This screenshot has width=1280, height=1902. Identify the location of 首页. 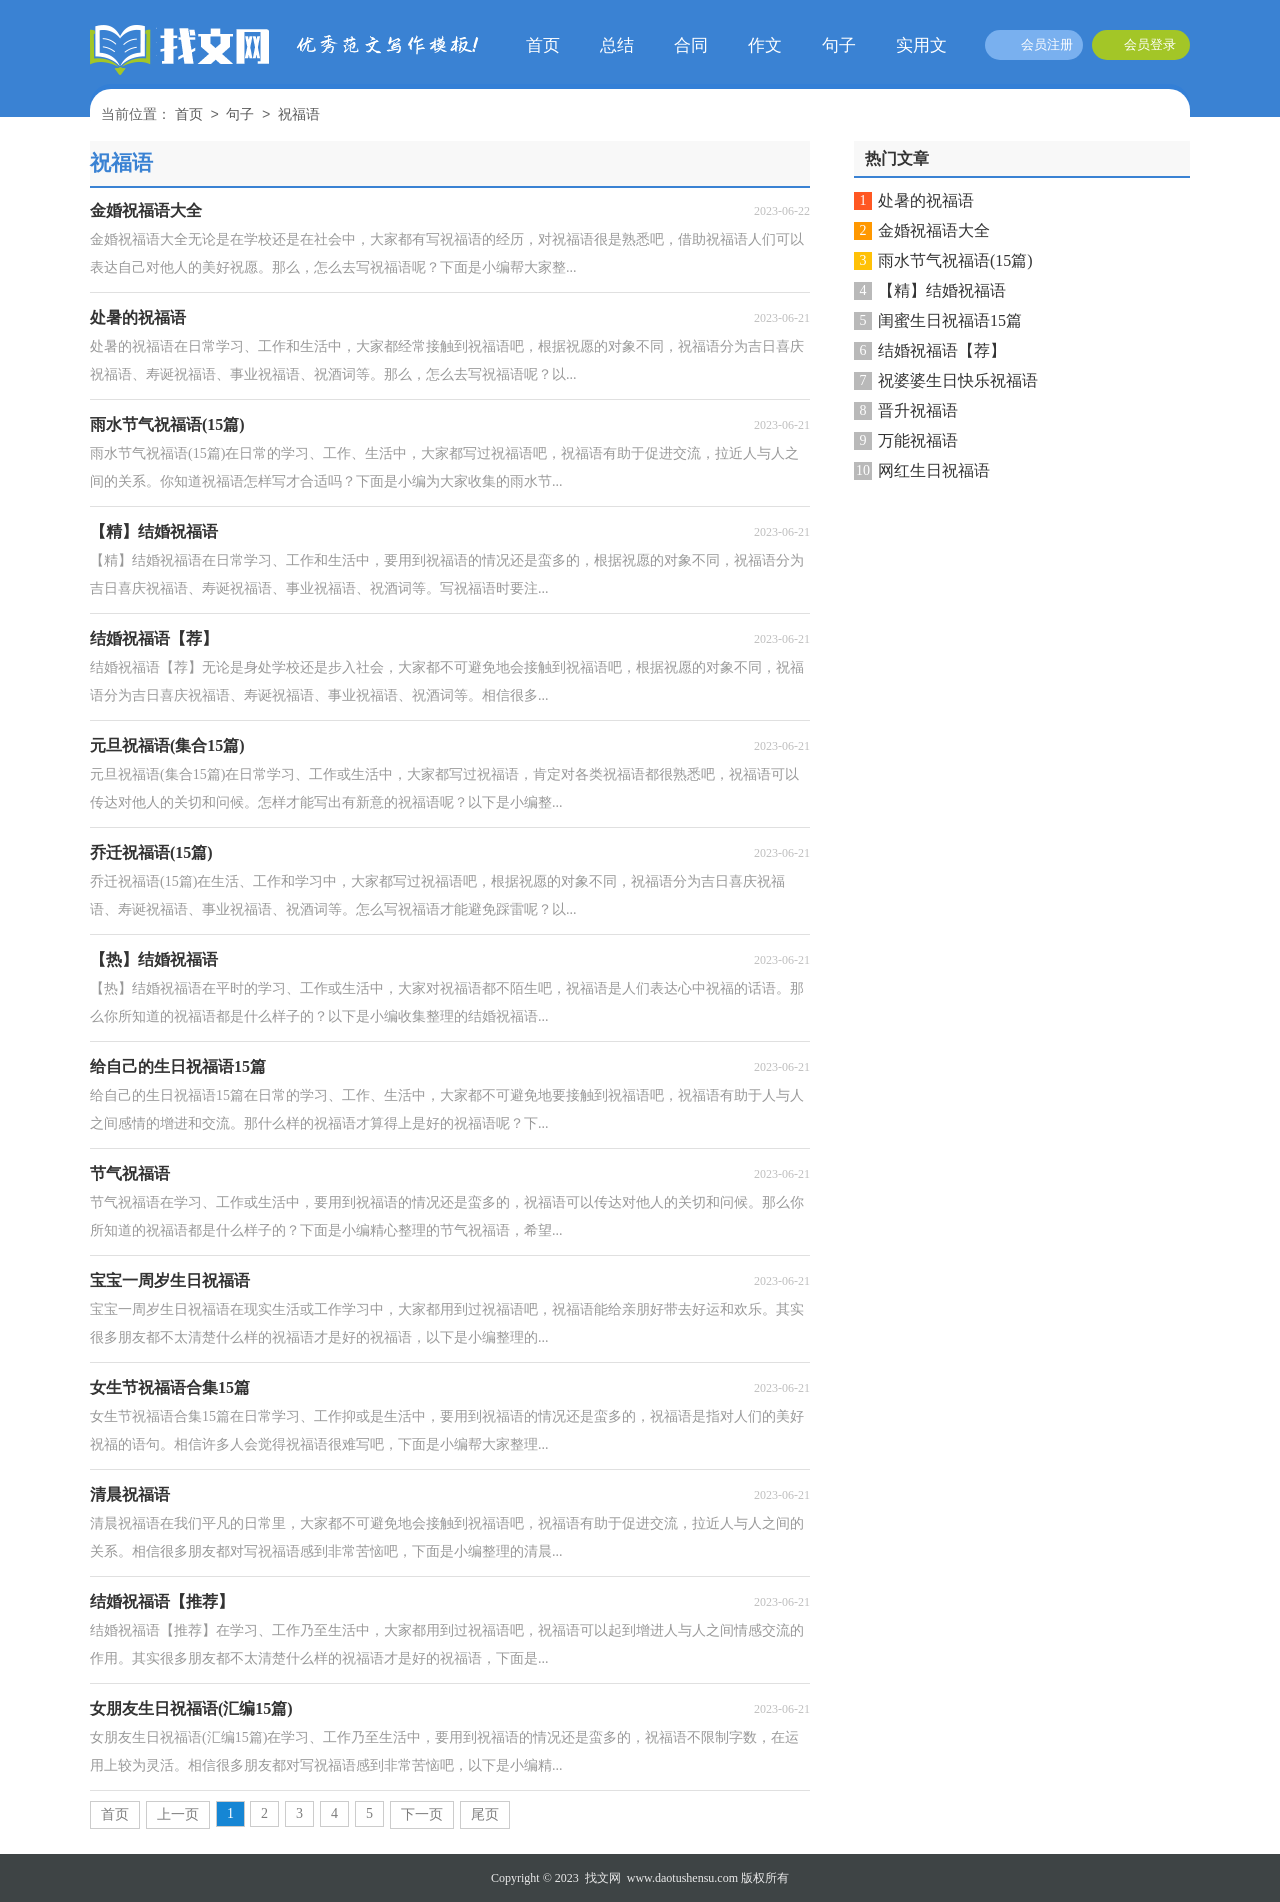
(543, 45).